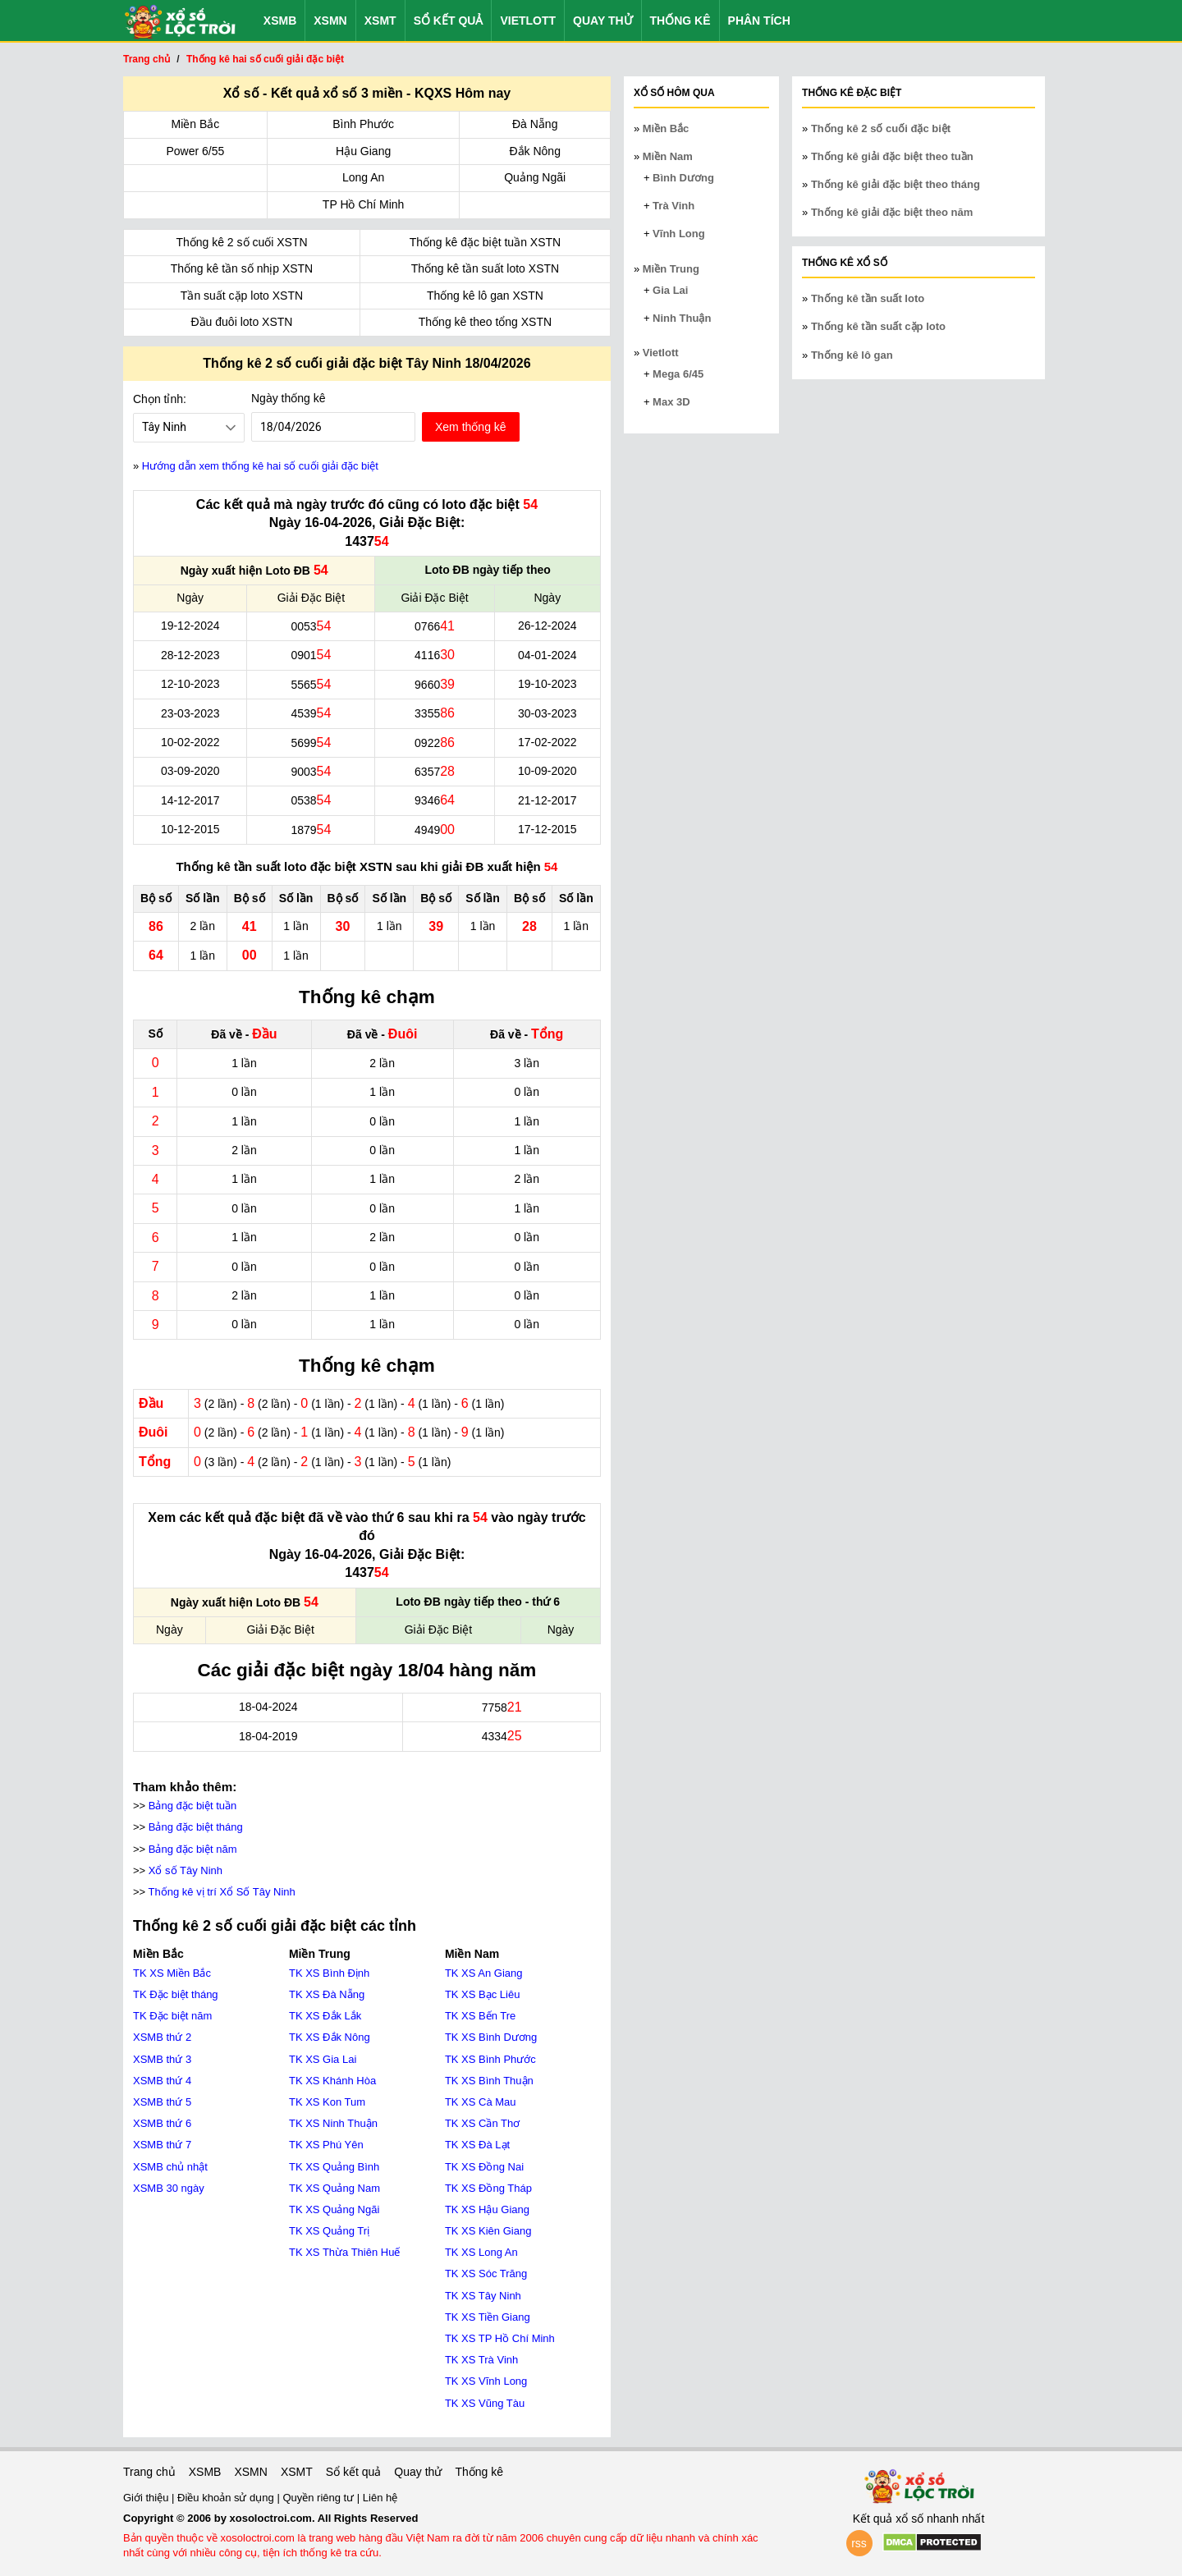 The width and height of the screenshot is (1182, 2576). Describe the element at coordinates (485, 2403) in the screenshot. I see `TK XS Vũng Tàu` at that location.